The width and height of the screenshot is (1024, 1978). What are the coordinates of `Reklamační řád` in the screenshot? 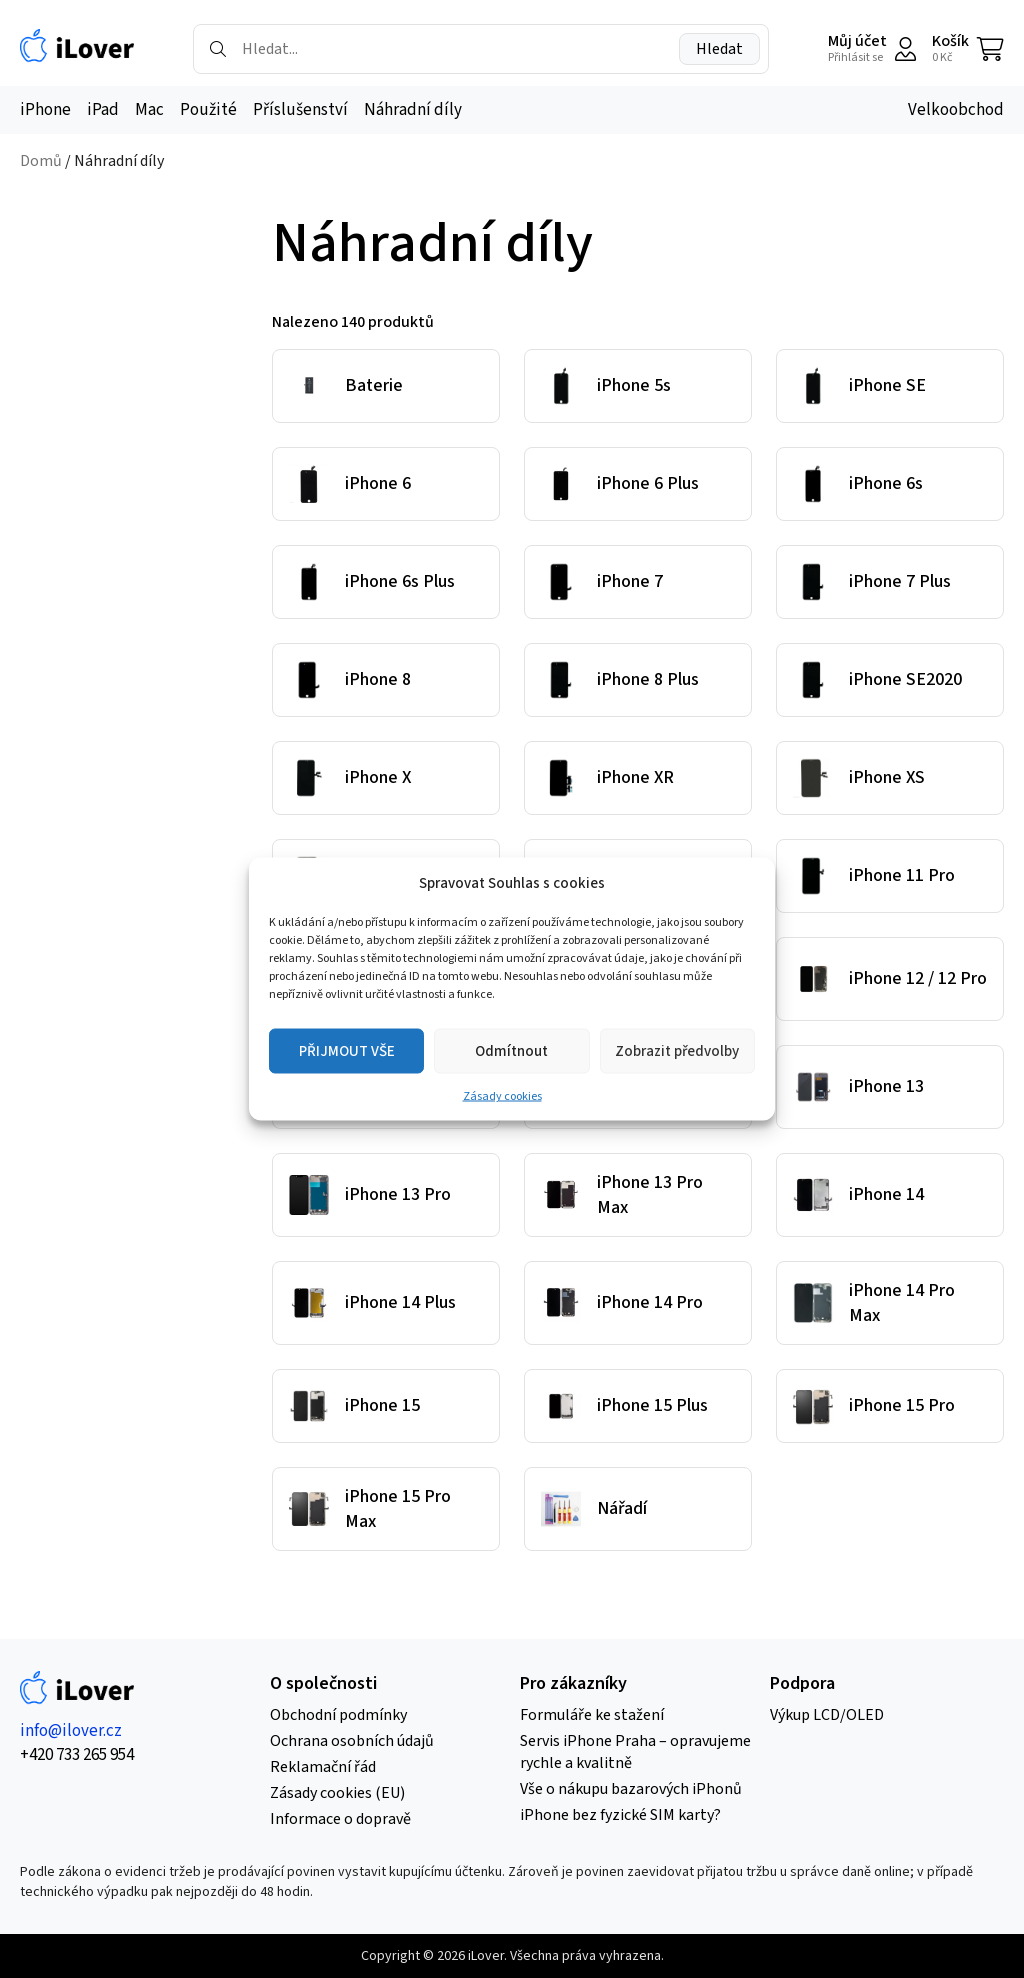 It's located at (323, 1767).